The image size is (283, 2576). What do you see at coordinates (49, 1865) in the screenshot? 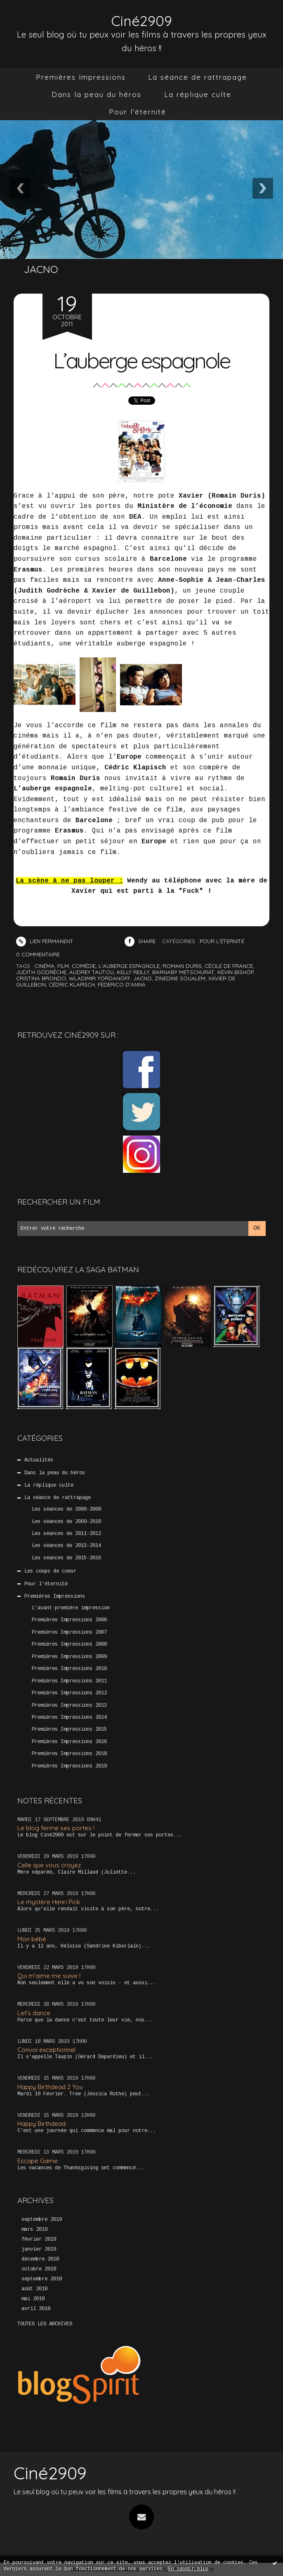
I see `Celle que vous croyez` at bounding box center [49, 1865].